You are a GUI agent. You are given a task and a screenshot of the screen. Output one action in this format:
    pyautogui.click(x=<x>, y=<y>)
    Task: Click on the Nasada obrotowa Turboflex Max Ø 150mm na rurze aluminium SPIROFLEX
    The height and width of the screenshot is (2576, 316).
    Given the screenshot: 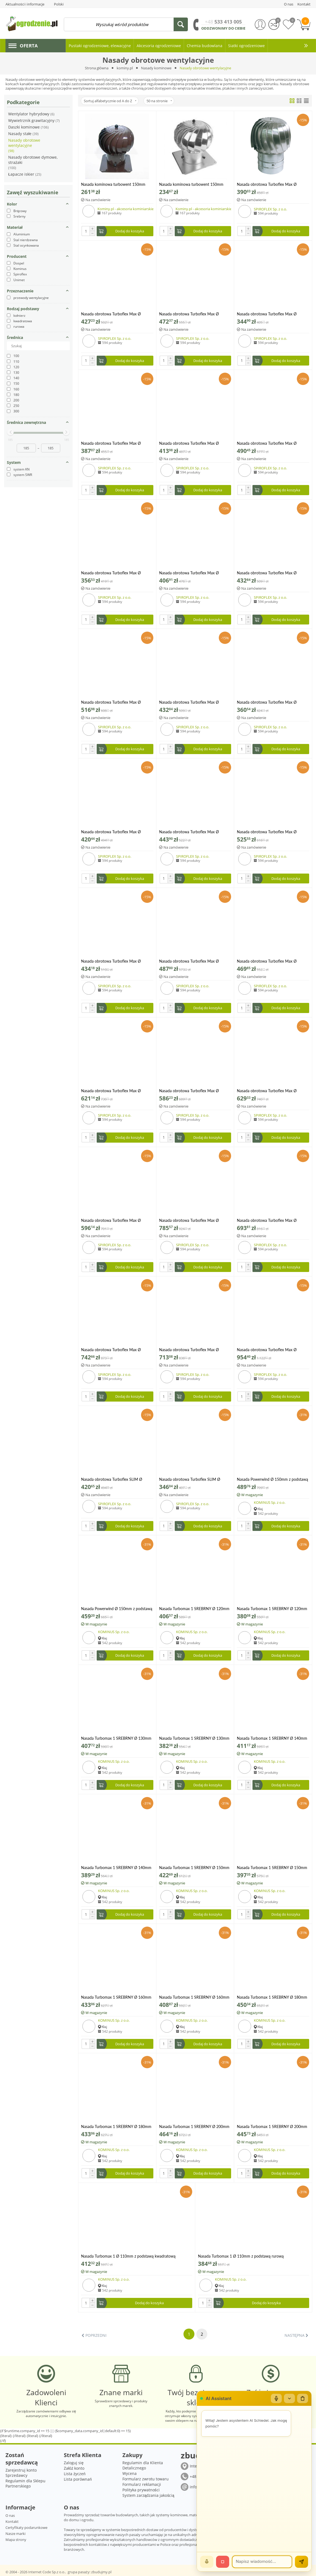 What is the action you would take?
    pyautogui.click(x=114, y=572)
    